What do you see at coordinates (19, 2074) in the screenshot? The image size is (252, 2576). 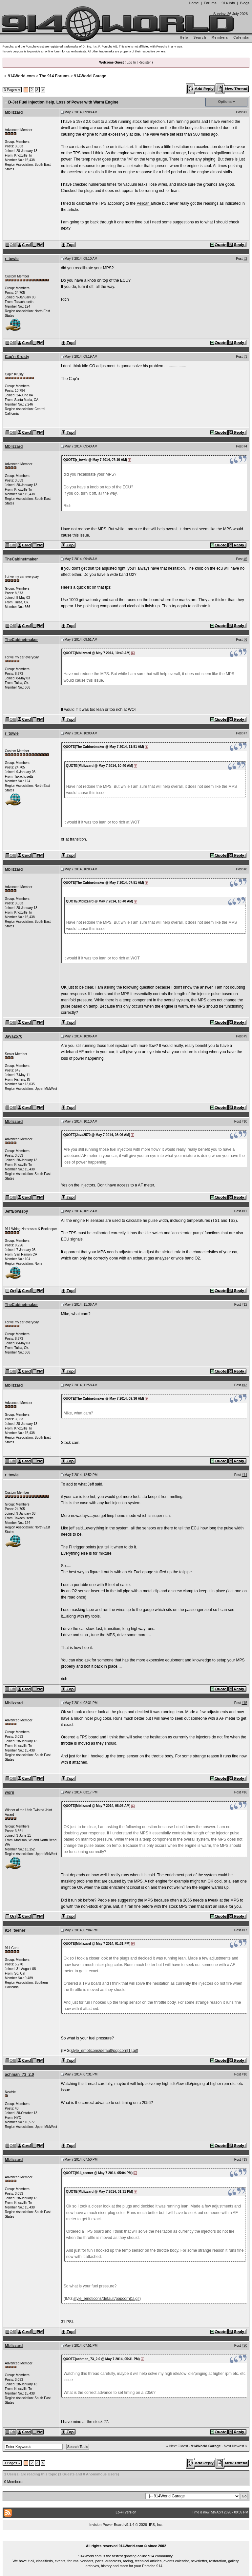 I see `achman_73_2.0` at bounding box center [19, 2074].